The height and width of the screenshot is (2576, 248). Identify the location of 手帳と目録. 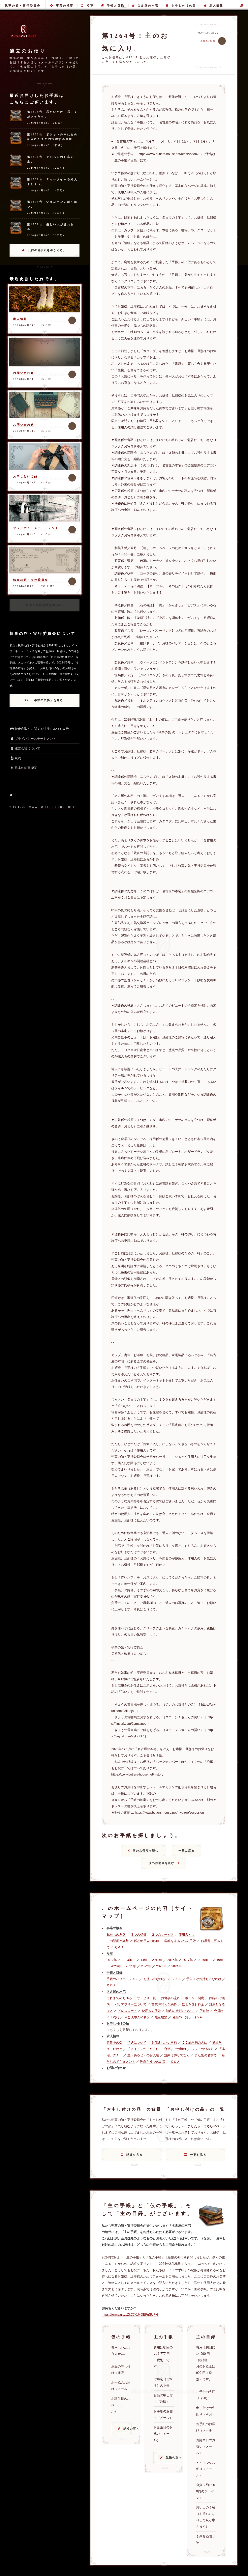
(112, 5).